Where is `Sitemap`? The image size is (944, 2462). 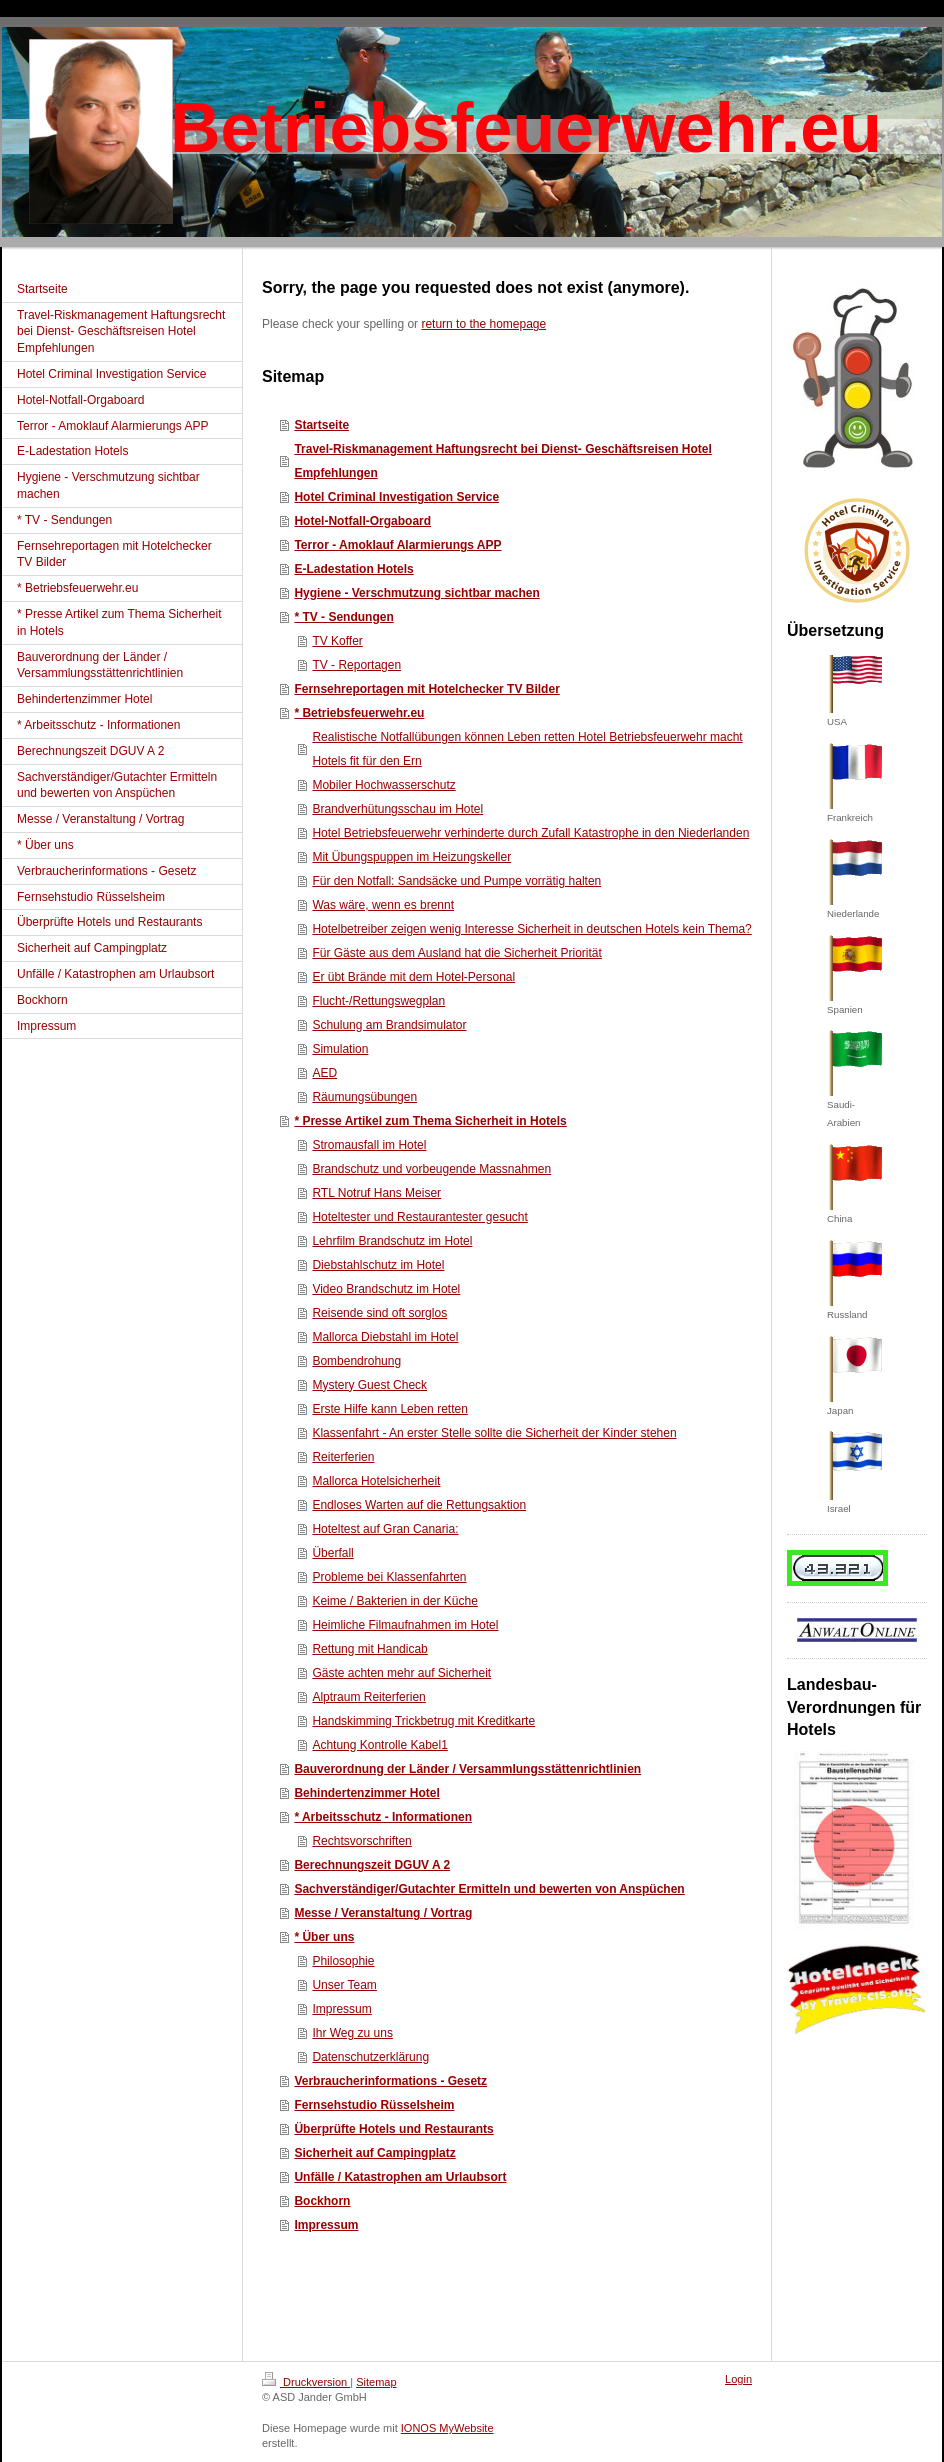
Sitemap is located at coordinates (376, 2382).